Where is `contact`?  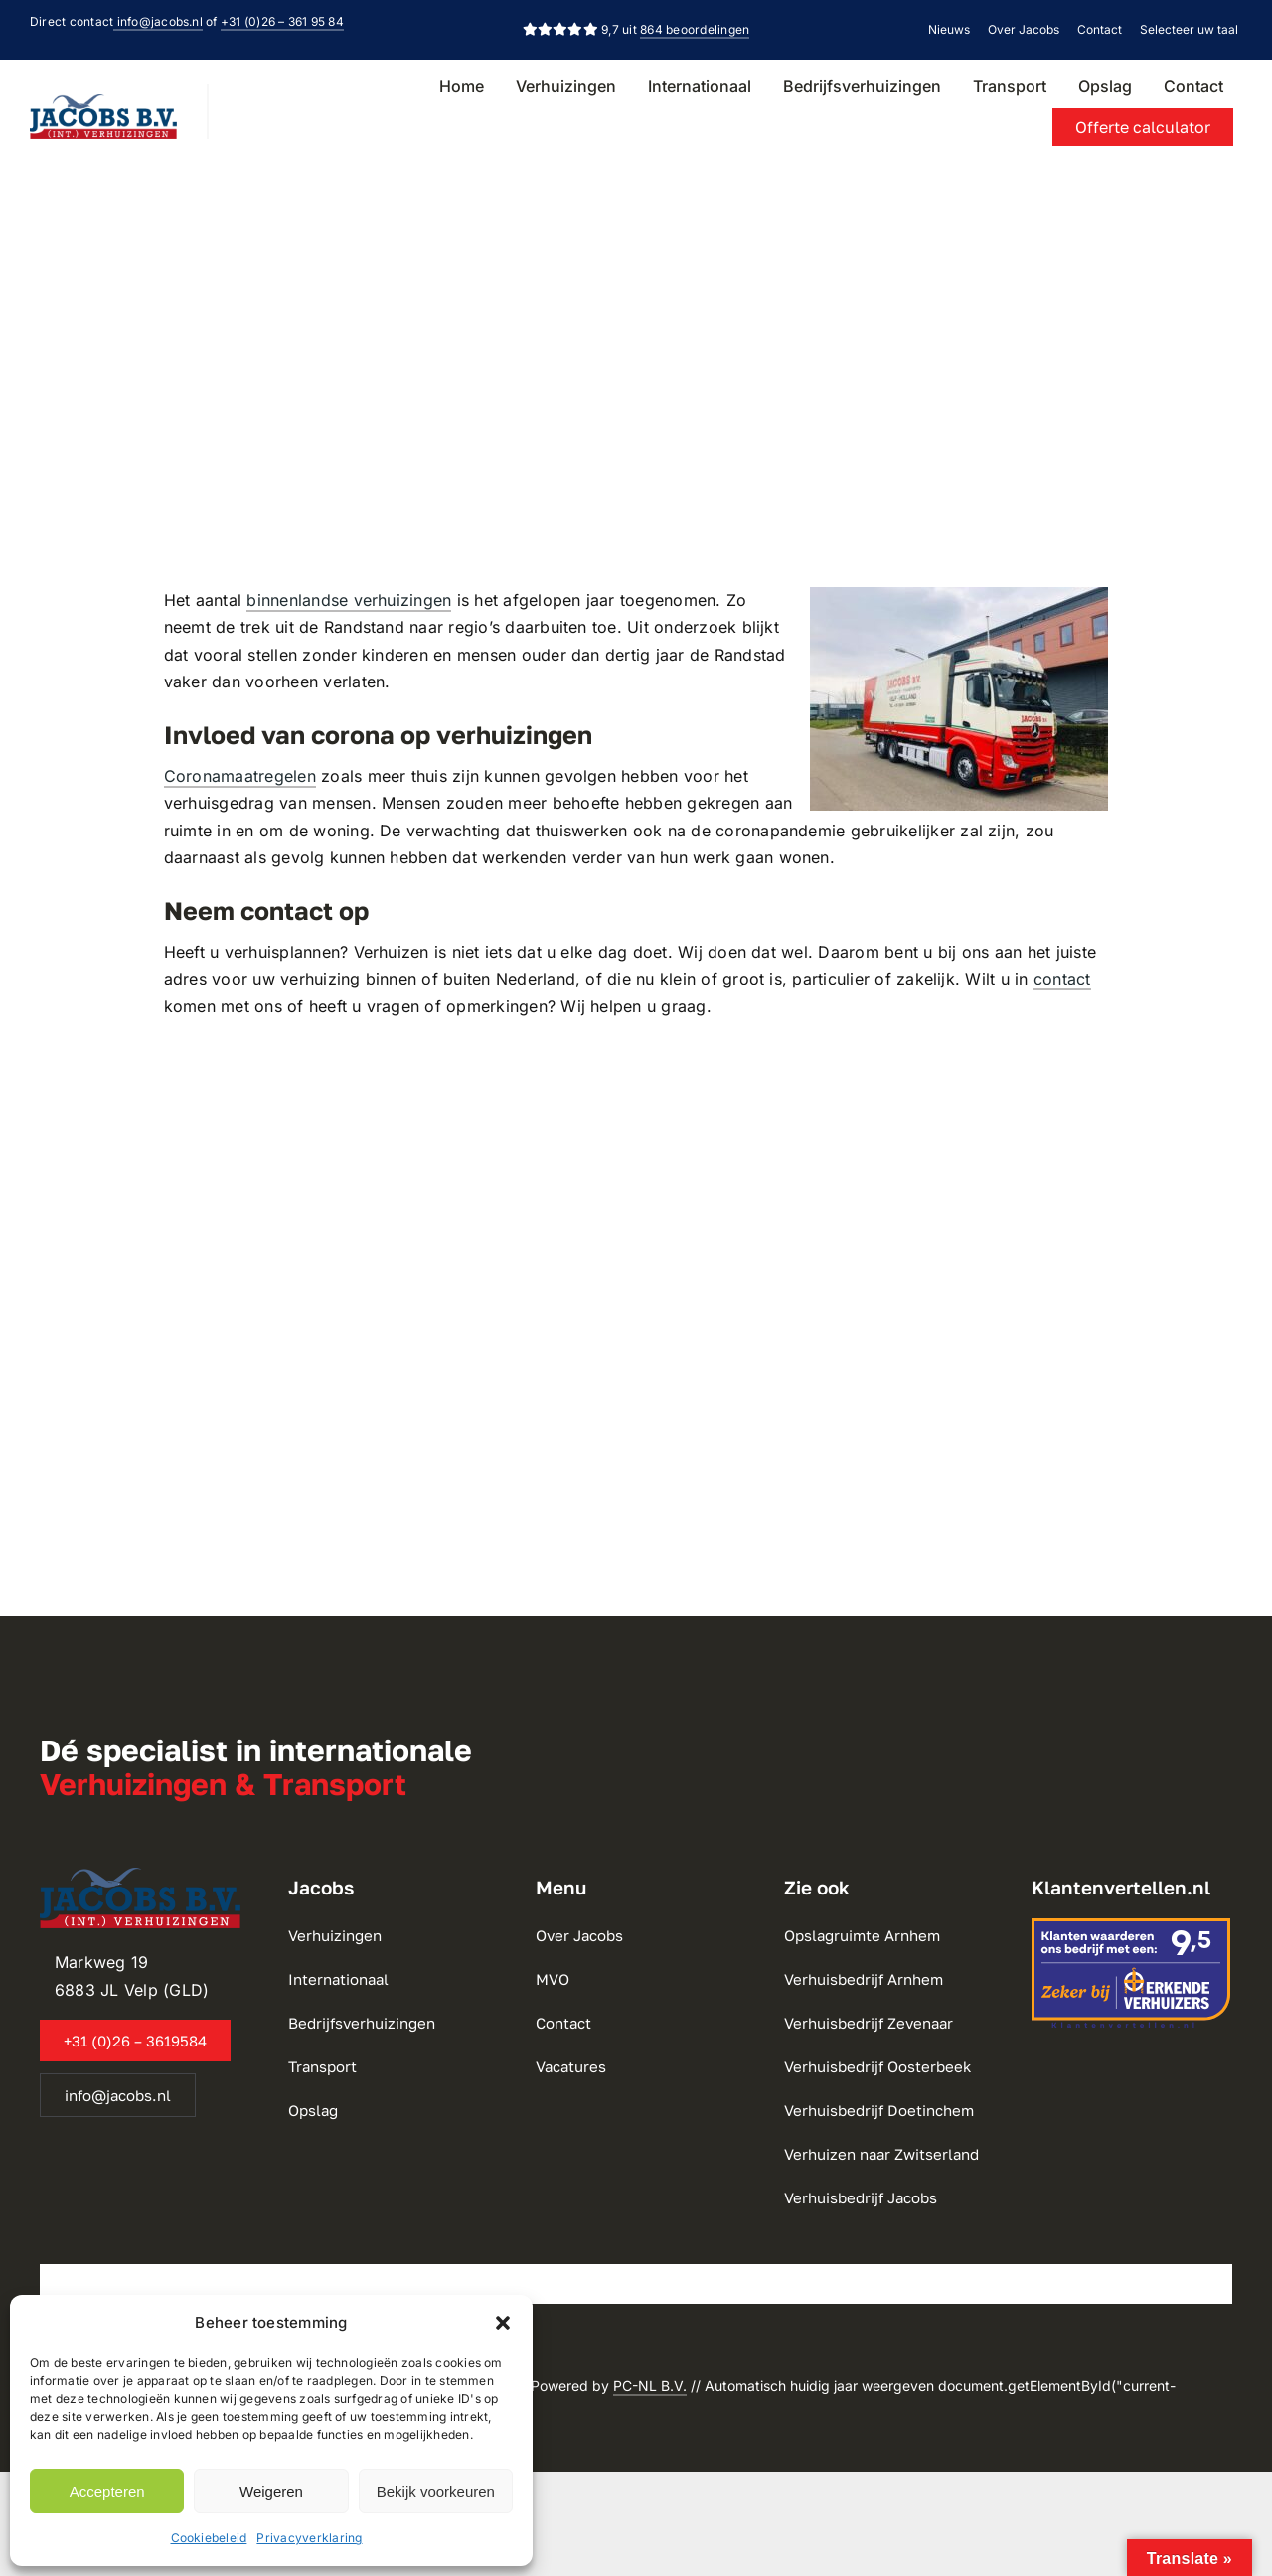 contact is located at coordinates (1062, 978).